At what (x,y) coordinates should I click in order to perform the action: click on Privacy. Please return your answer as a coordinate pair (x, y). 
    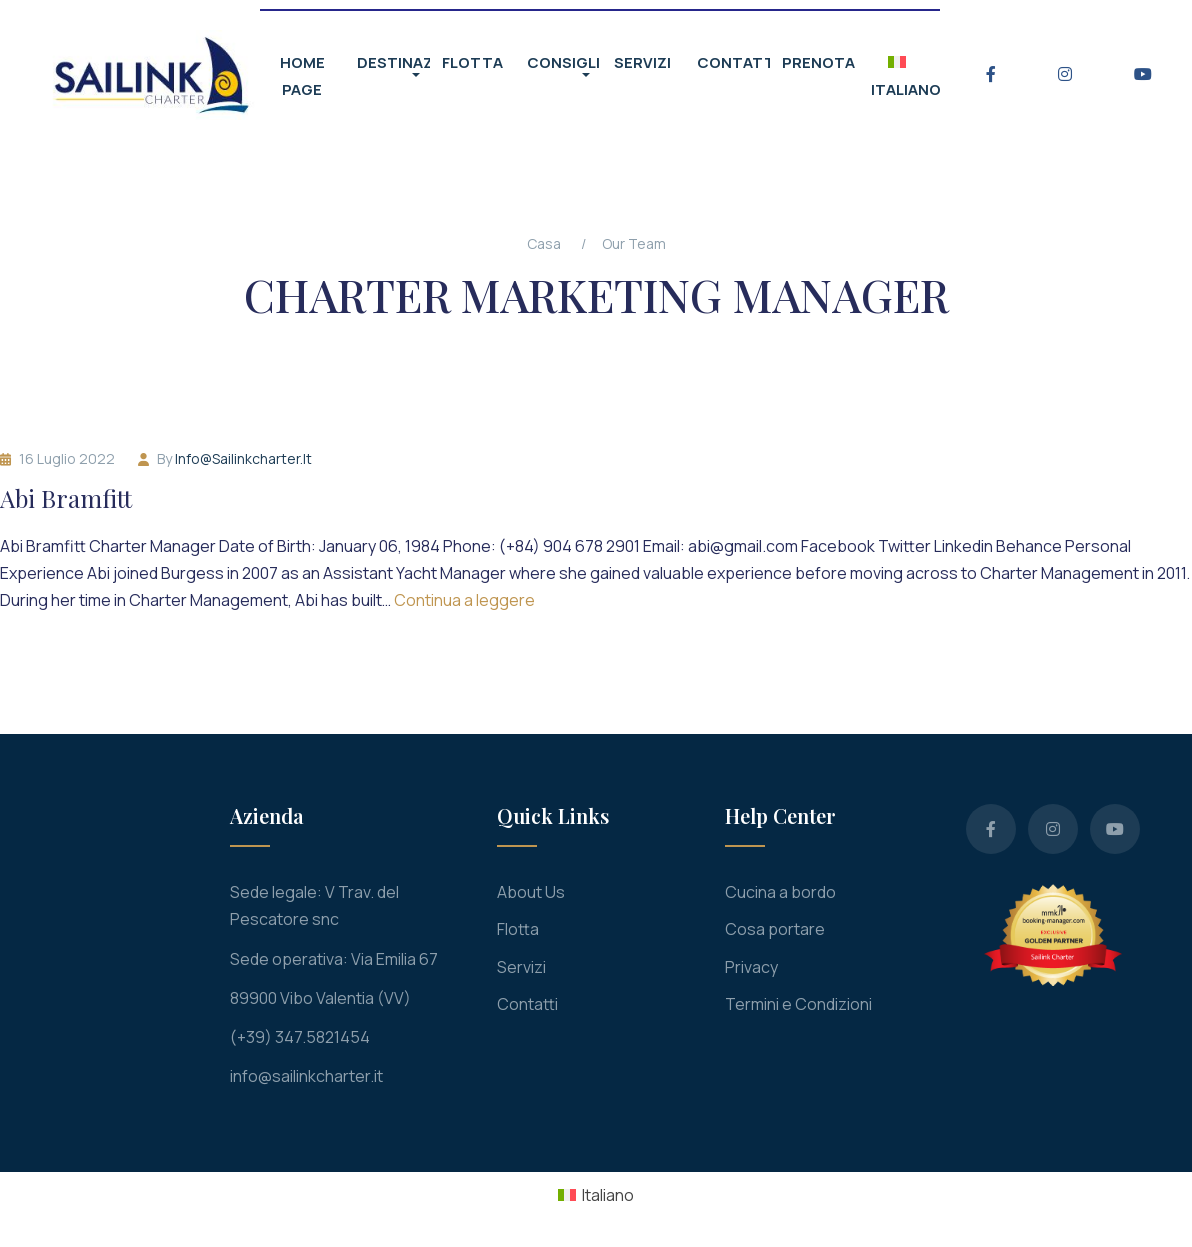
    Looking at the image, I should click on (751, 967).